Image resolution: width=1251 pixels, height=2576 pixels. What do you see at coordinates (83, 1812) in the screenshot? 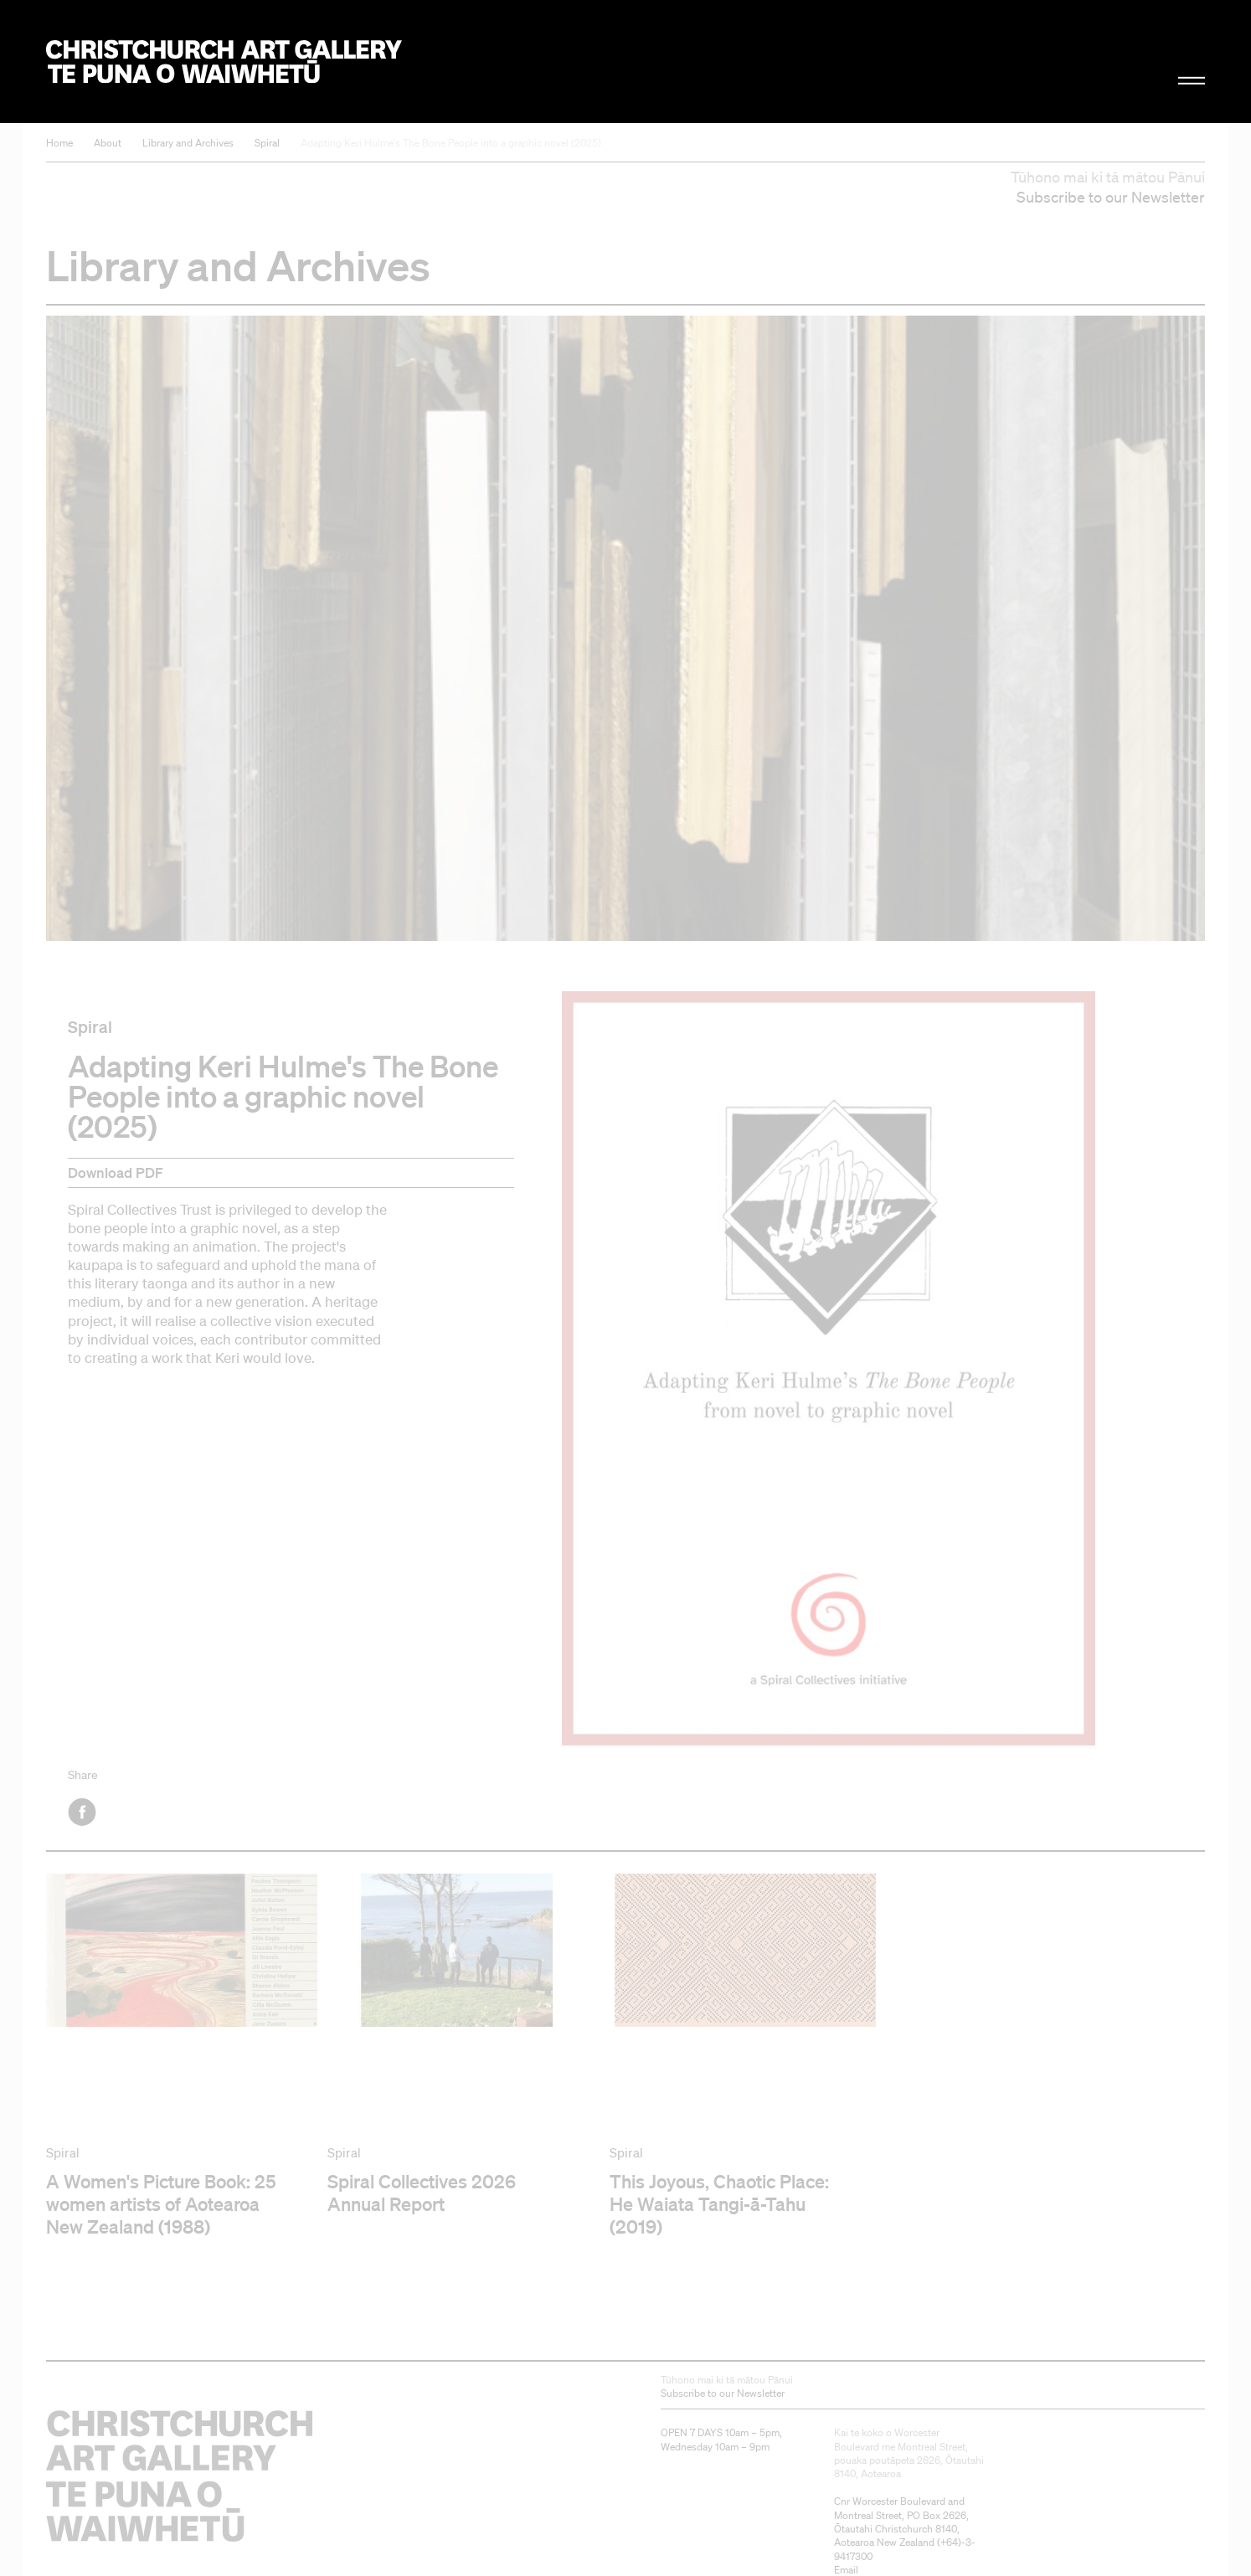
I see `Facebook` at bounding box center [83, 1812].